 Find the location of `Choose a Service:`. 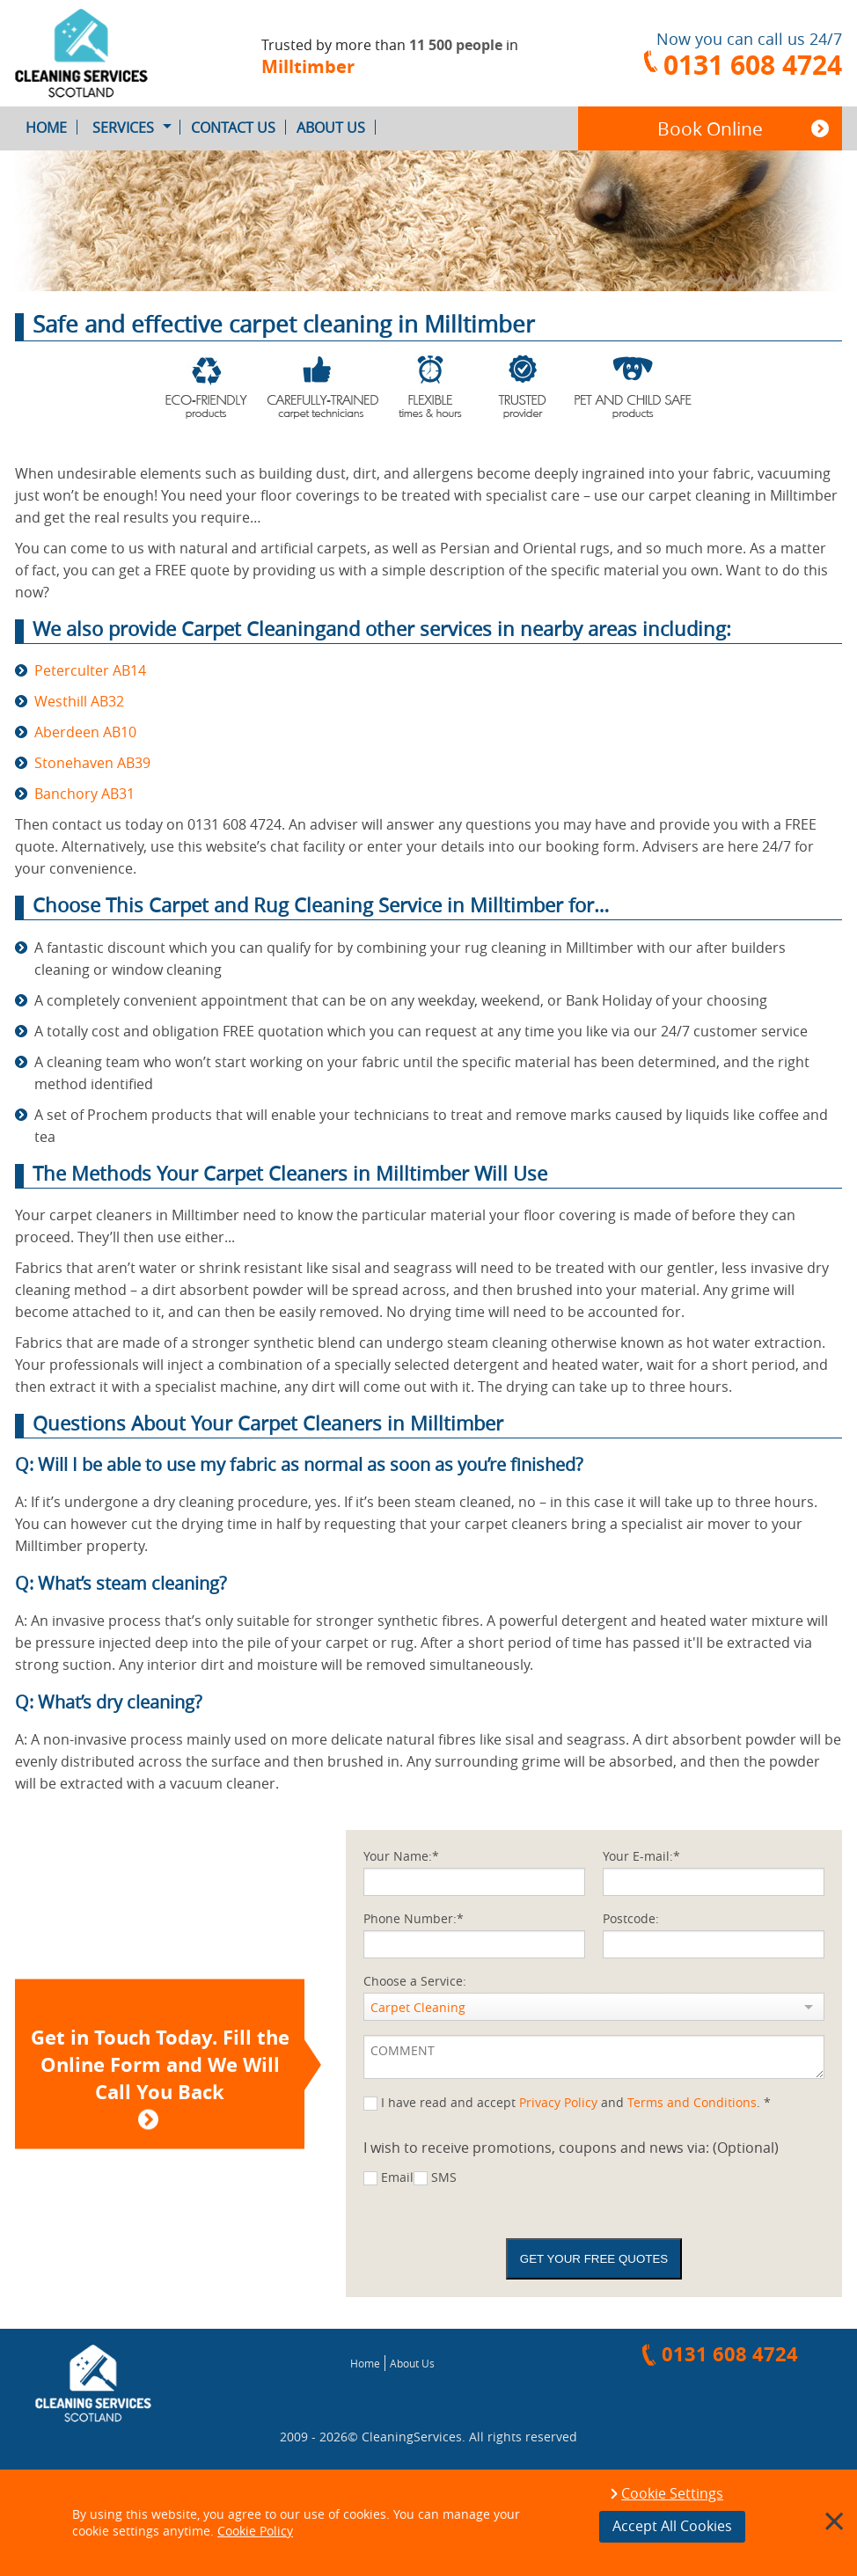

Choose a Service: is located at coordinates (414, 1980).